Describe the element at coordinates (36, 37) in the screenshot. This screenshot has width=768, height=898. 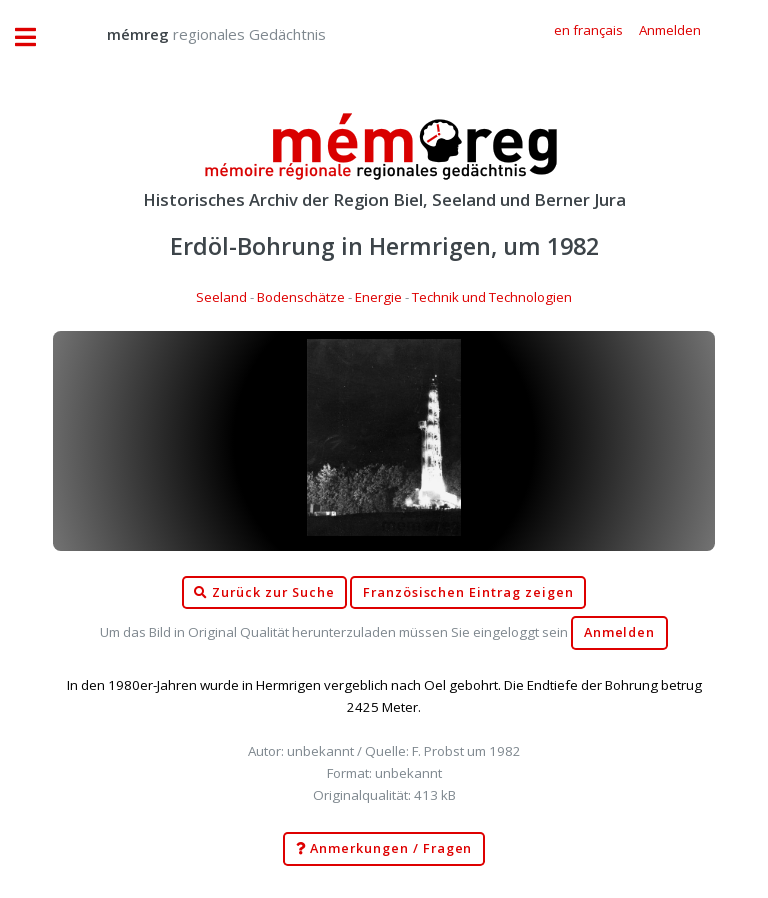
I see `Toggle` at that location.